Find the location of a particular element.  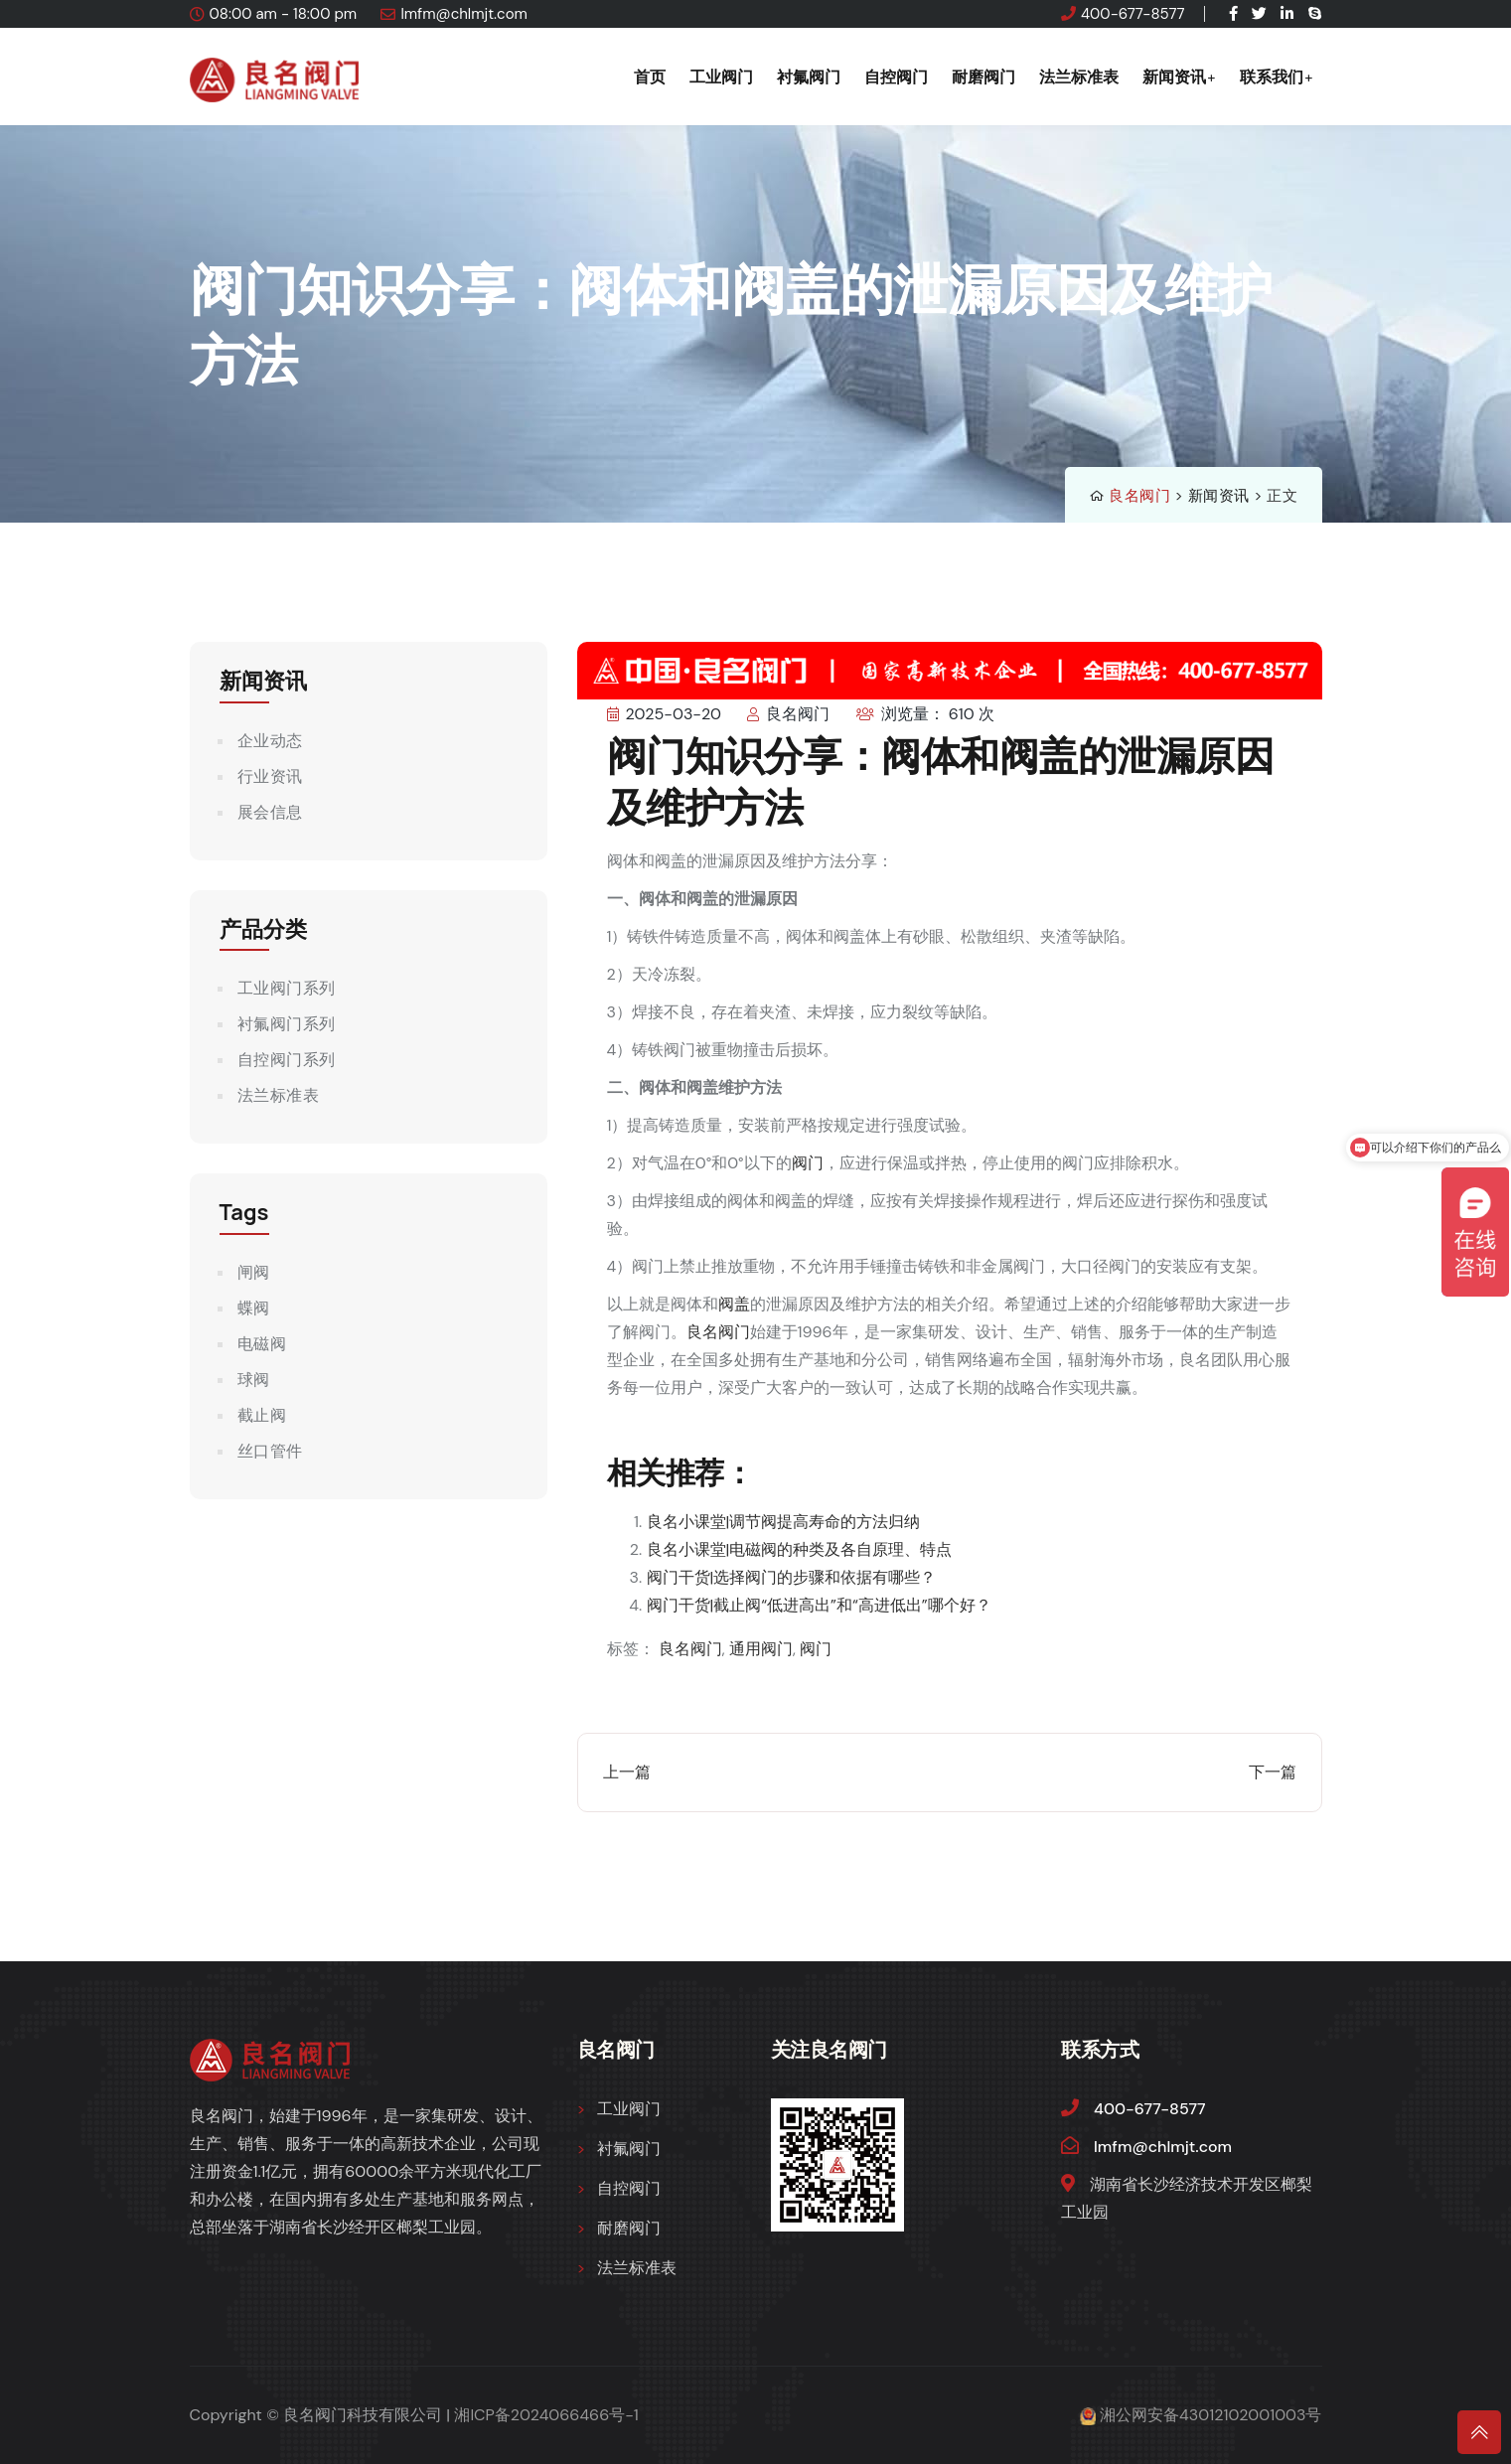

展会信息 is located at coordinates (270, 812).